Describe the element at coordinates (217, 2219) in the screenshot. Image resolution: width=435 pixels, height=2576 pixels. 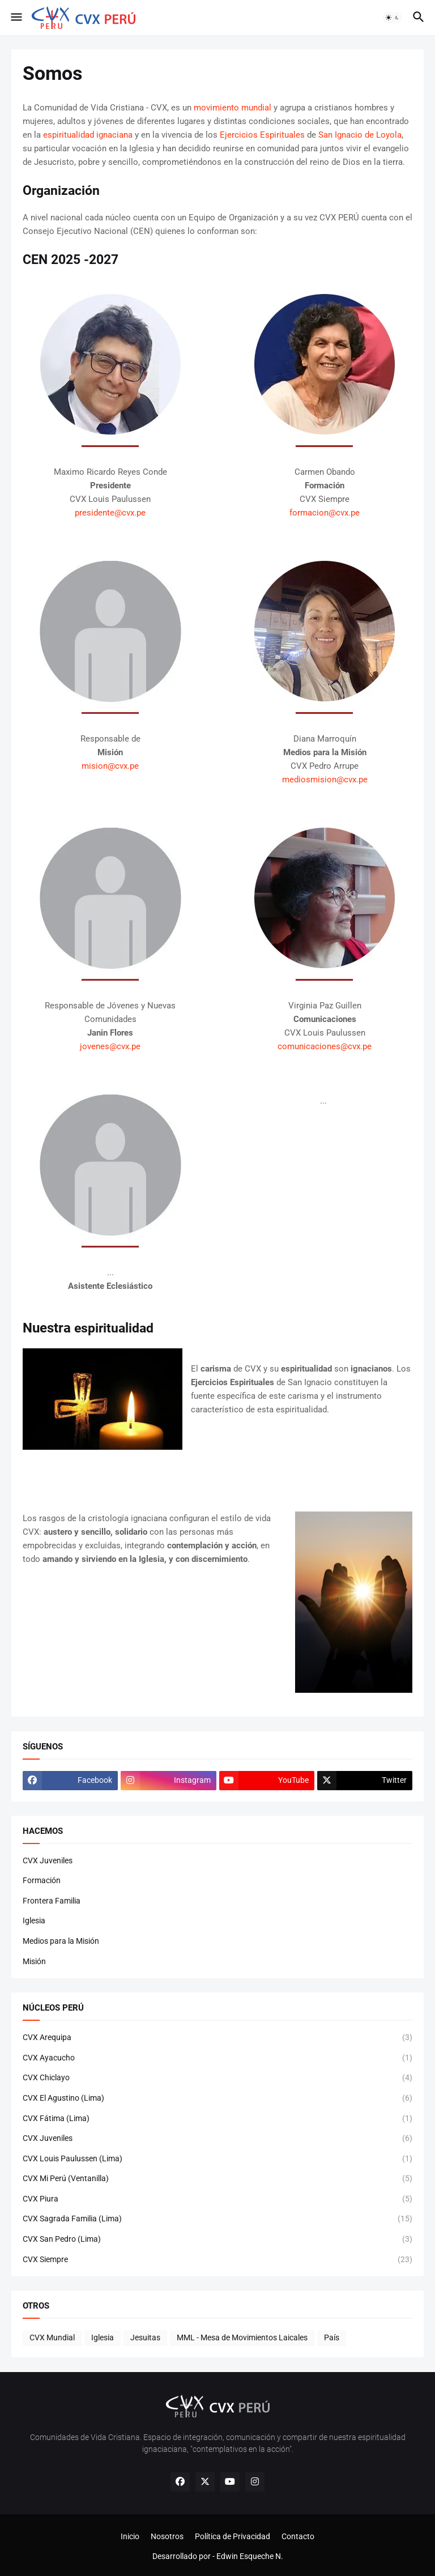
I see `CVX Sagrada Familia (Lima)` at that location.